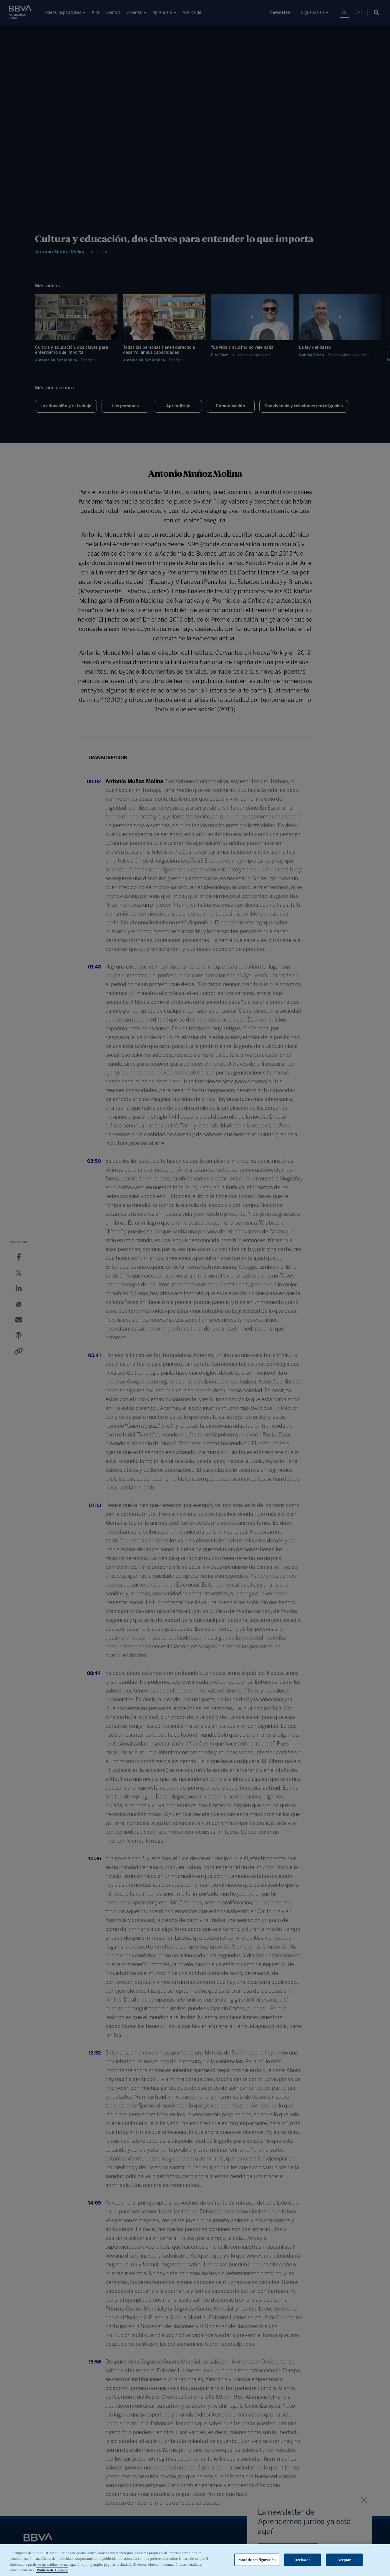  Describe the element at coordinates (195, 2560) in the screenshot. I see `[region]` at that location.